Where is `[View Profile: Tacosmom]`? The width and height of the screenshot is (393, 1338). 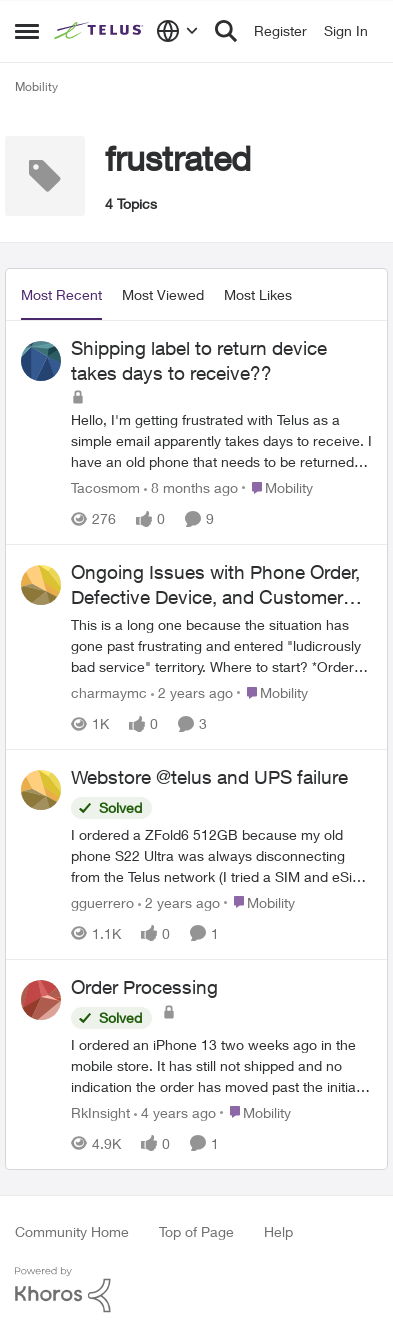
[View Profile: Tacosmom] is located at coordinates (41, 361).